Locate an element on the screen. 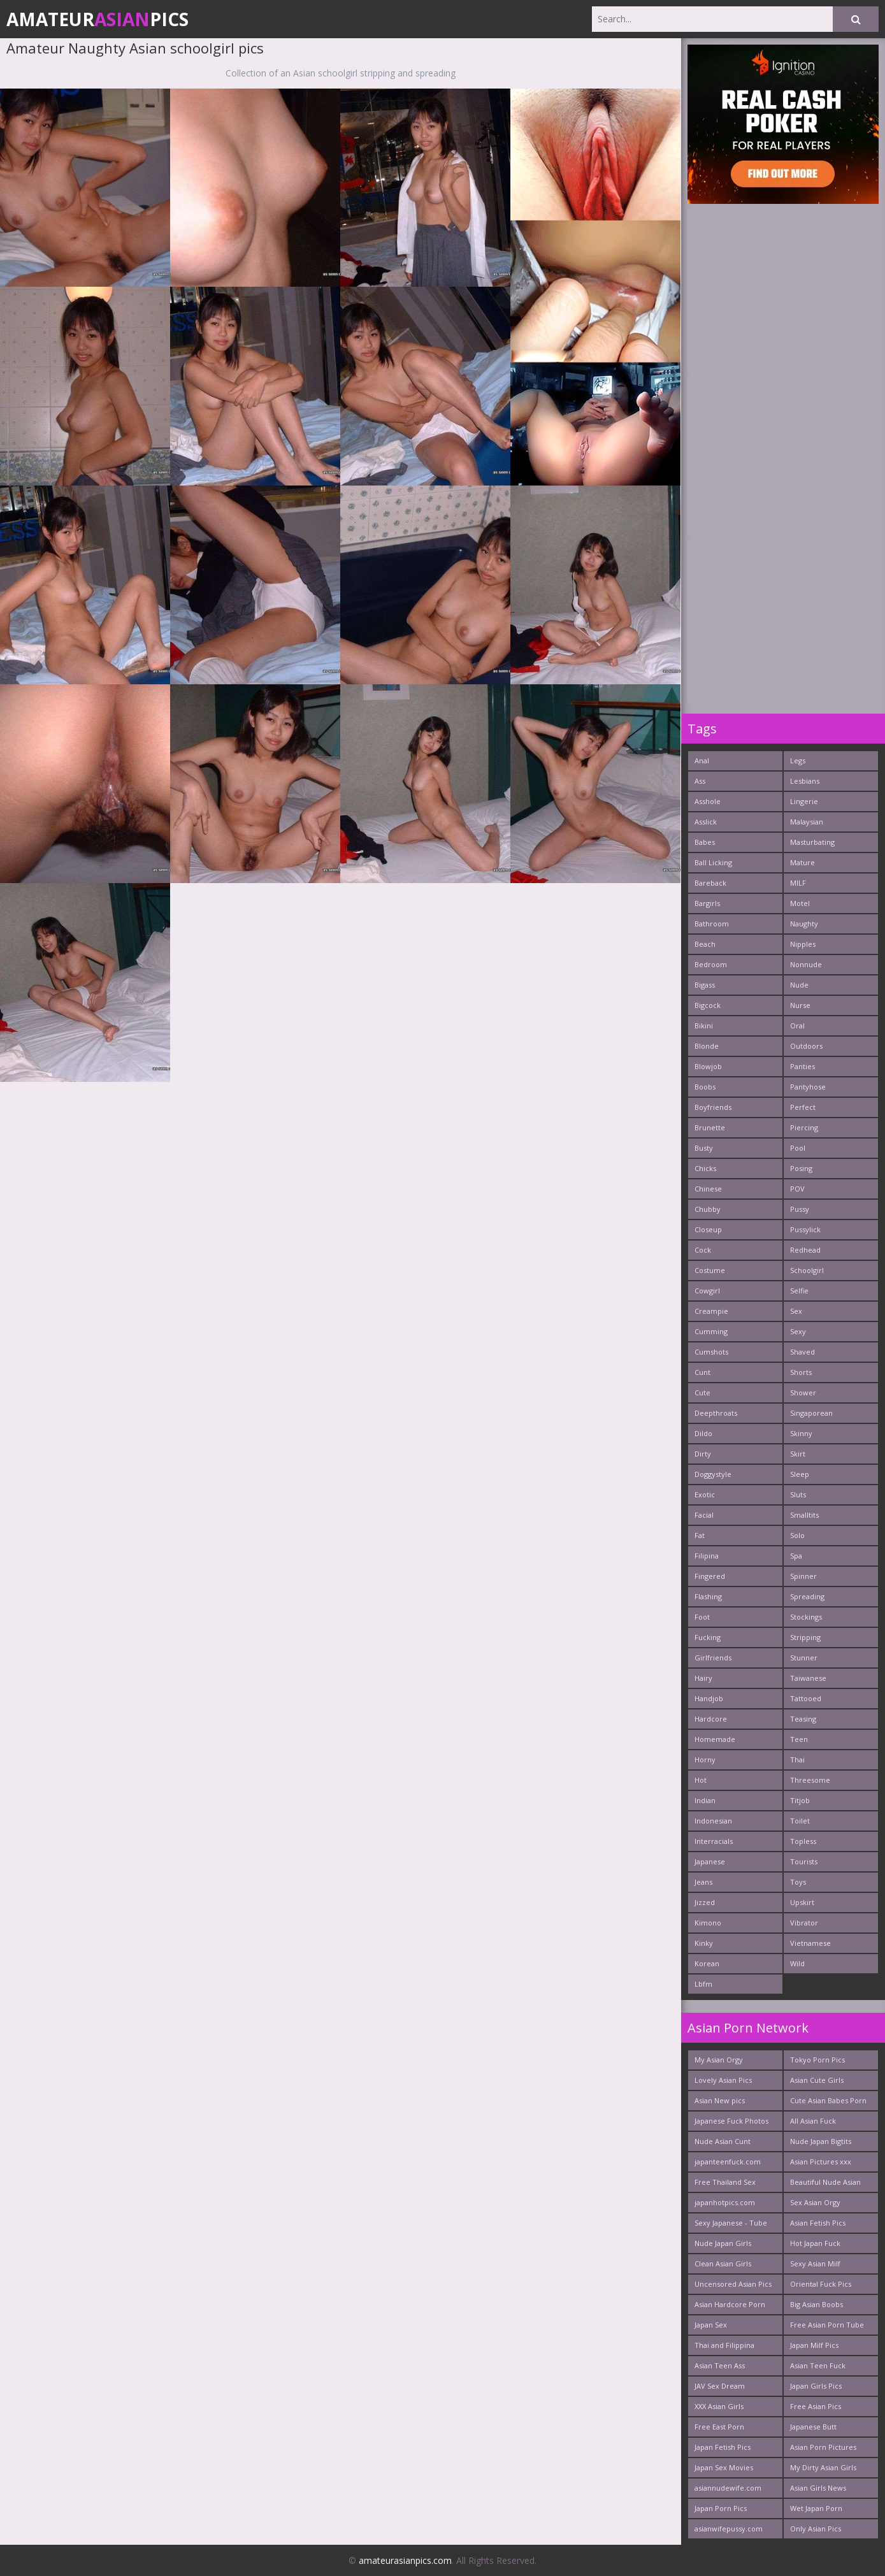  Fucking is located at coordinates (707, 1637).